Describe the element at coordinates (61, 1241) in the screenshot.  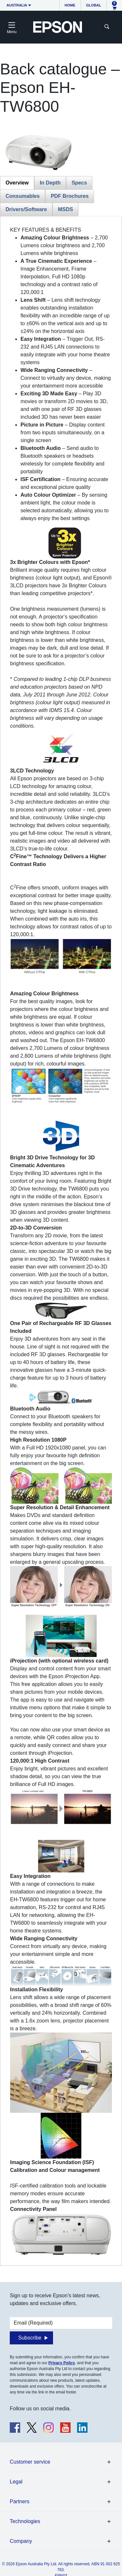
I see `[tabpanel]` at that location.